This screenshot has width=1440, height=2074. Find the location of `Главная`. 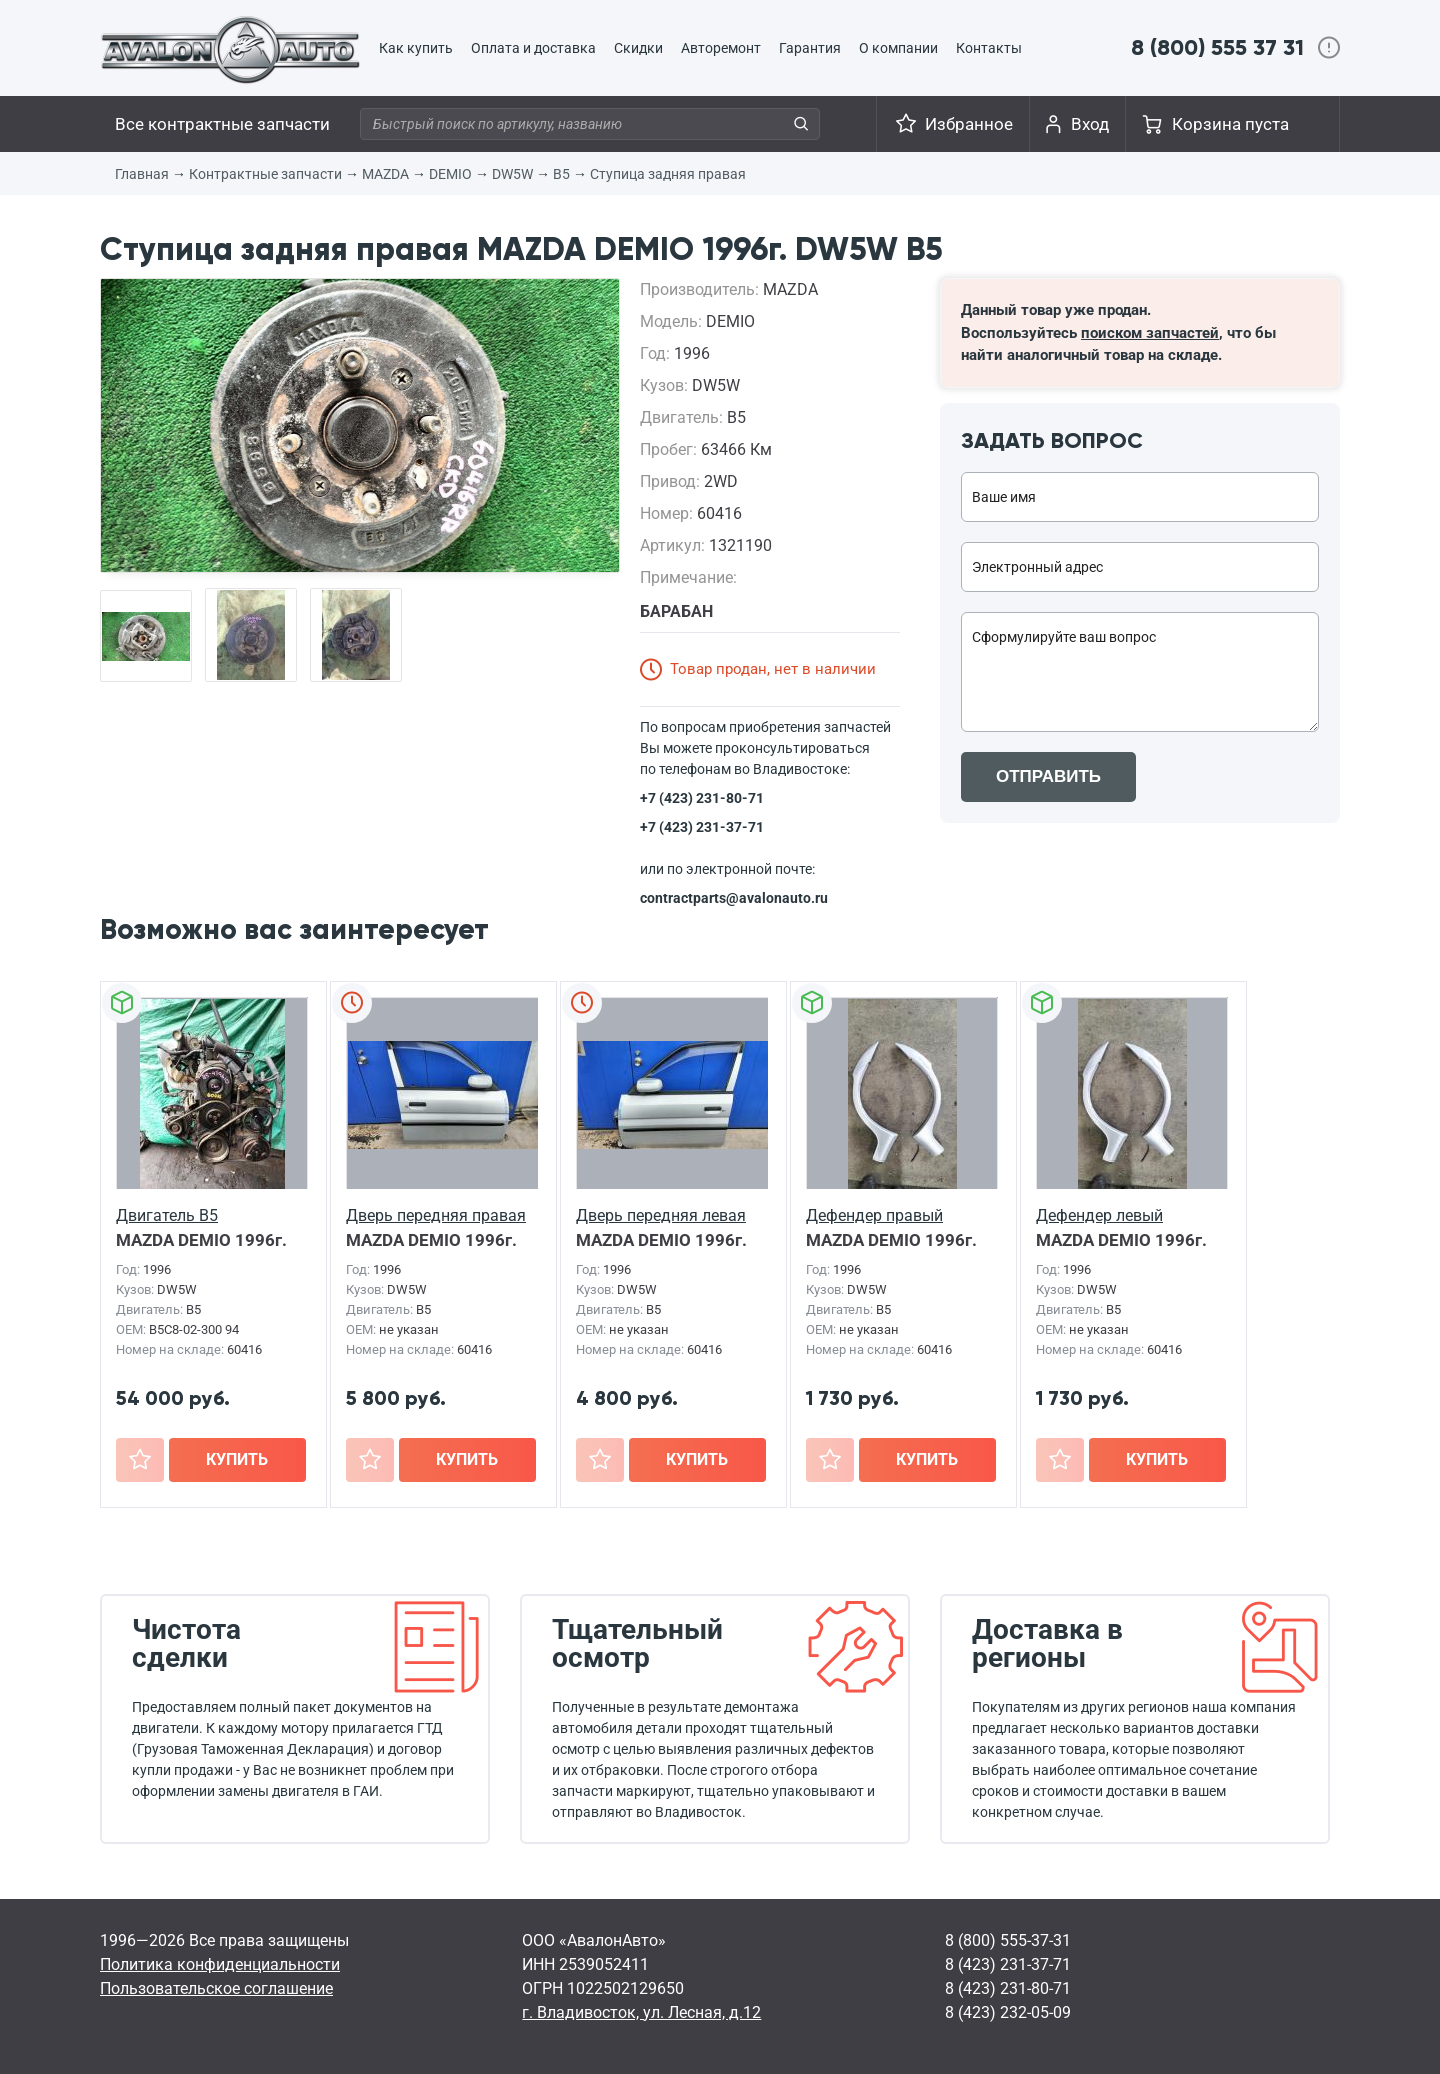

Главная is located at coordinates (142, 174).